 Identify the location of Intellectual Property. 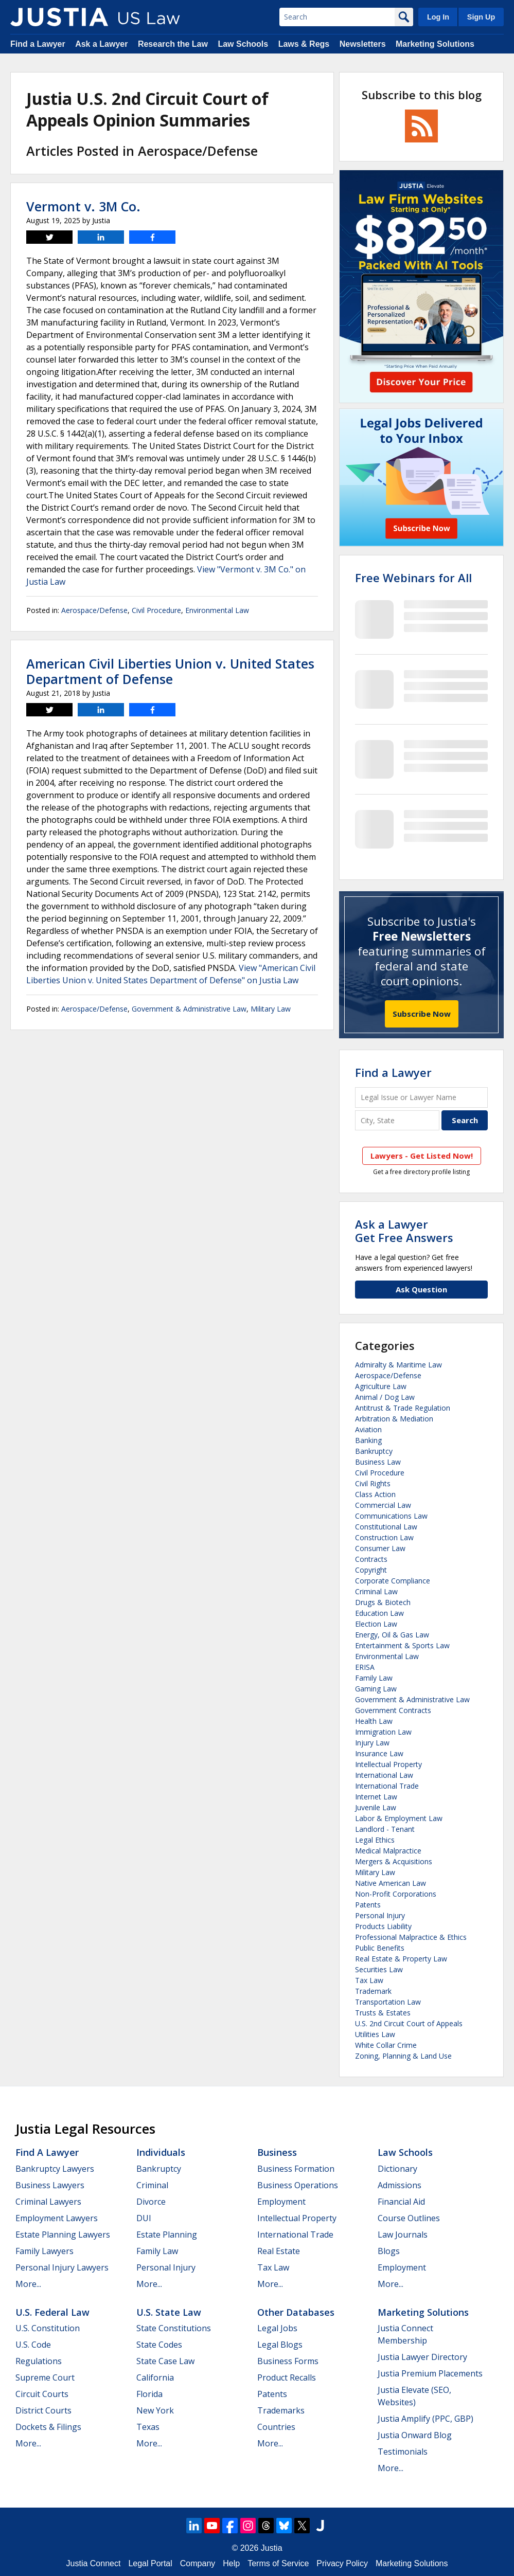
(388, 1764).